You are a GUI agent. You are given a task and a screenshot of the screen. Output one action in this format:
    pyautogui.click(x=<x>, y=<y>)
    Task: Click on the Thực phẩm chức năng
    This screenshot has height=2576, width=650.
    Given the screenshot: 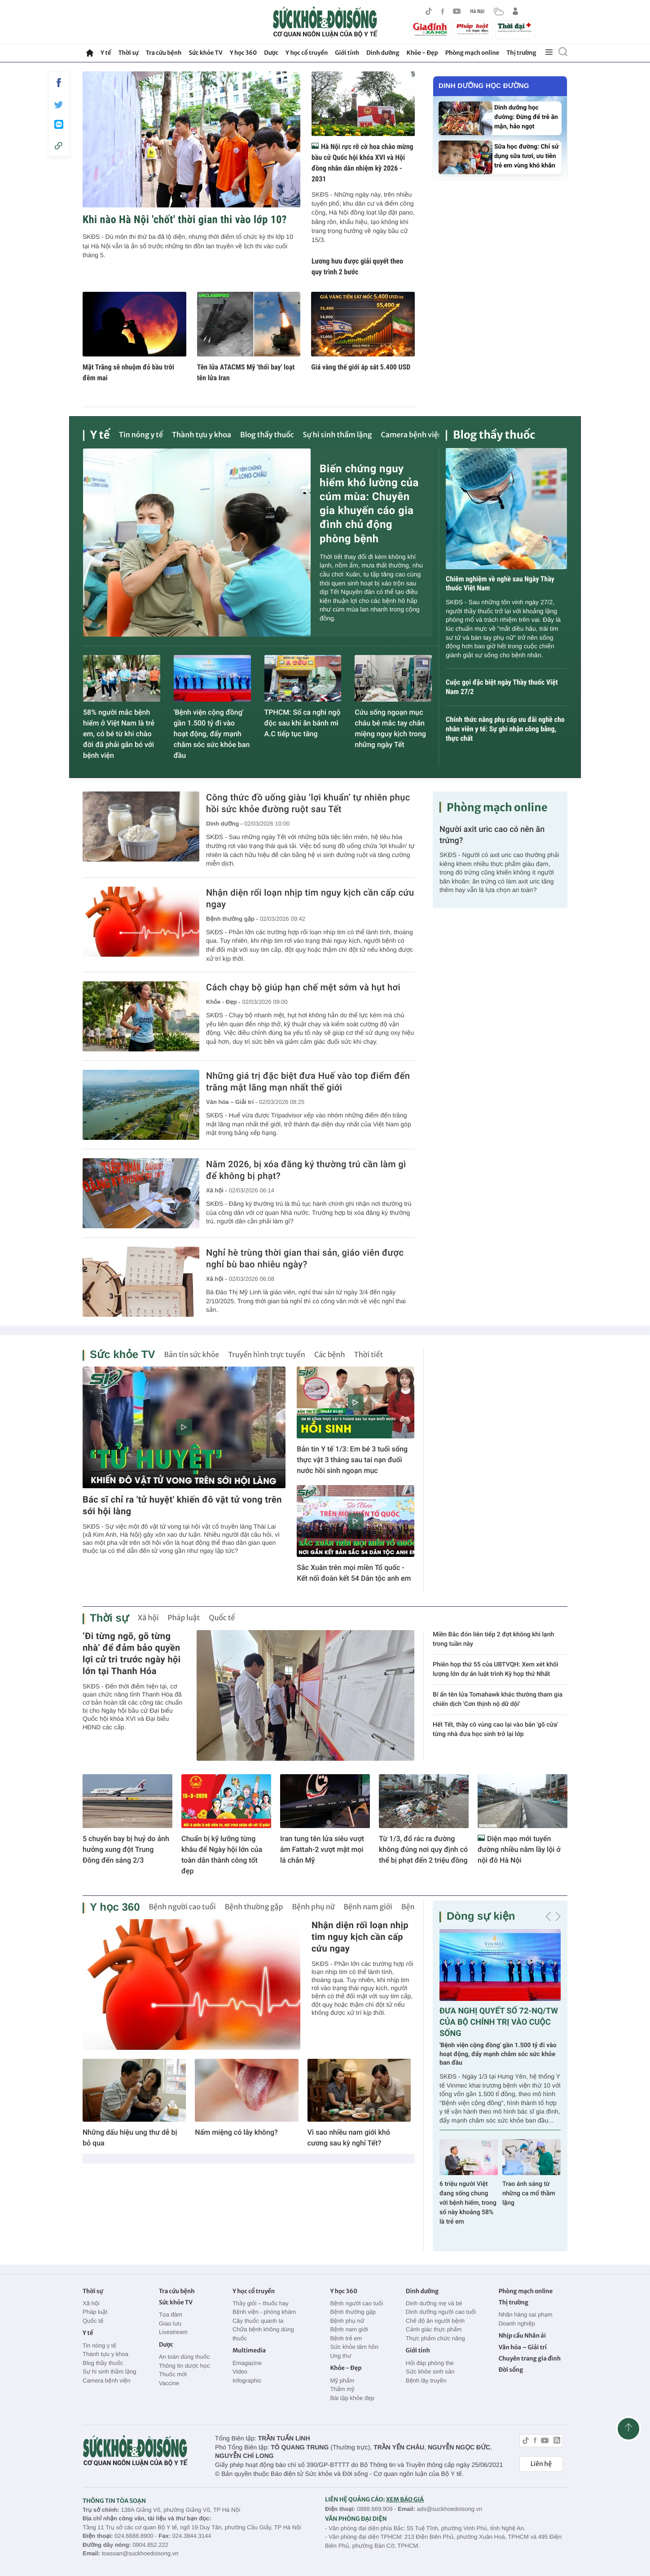 What is the action you would take?
    pyautogui.click(x=435, y=2338)
    